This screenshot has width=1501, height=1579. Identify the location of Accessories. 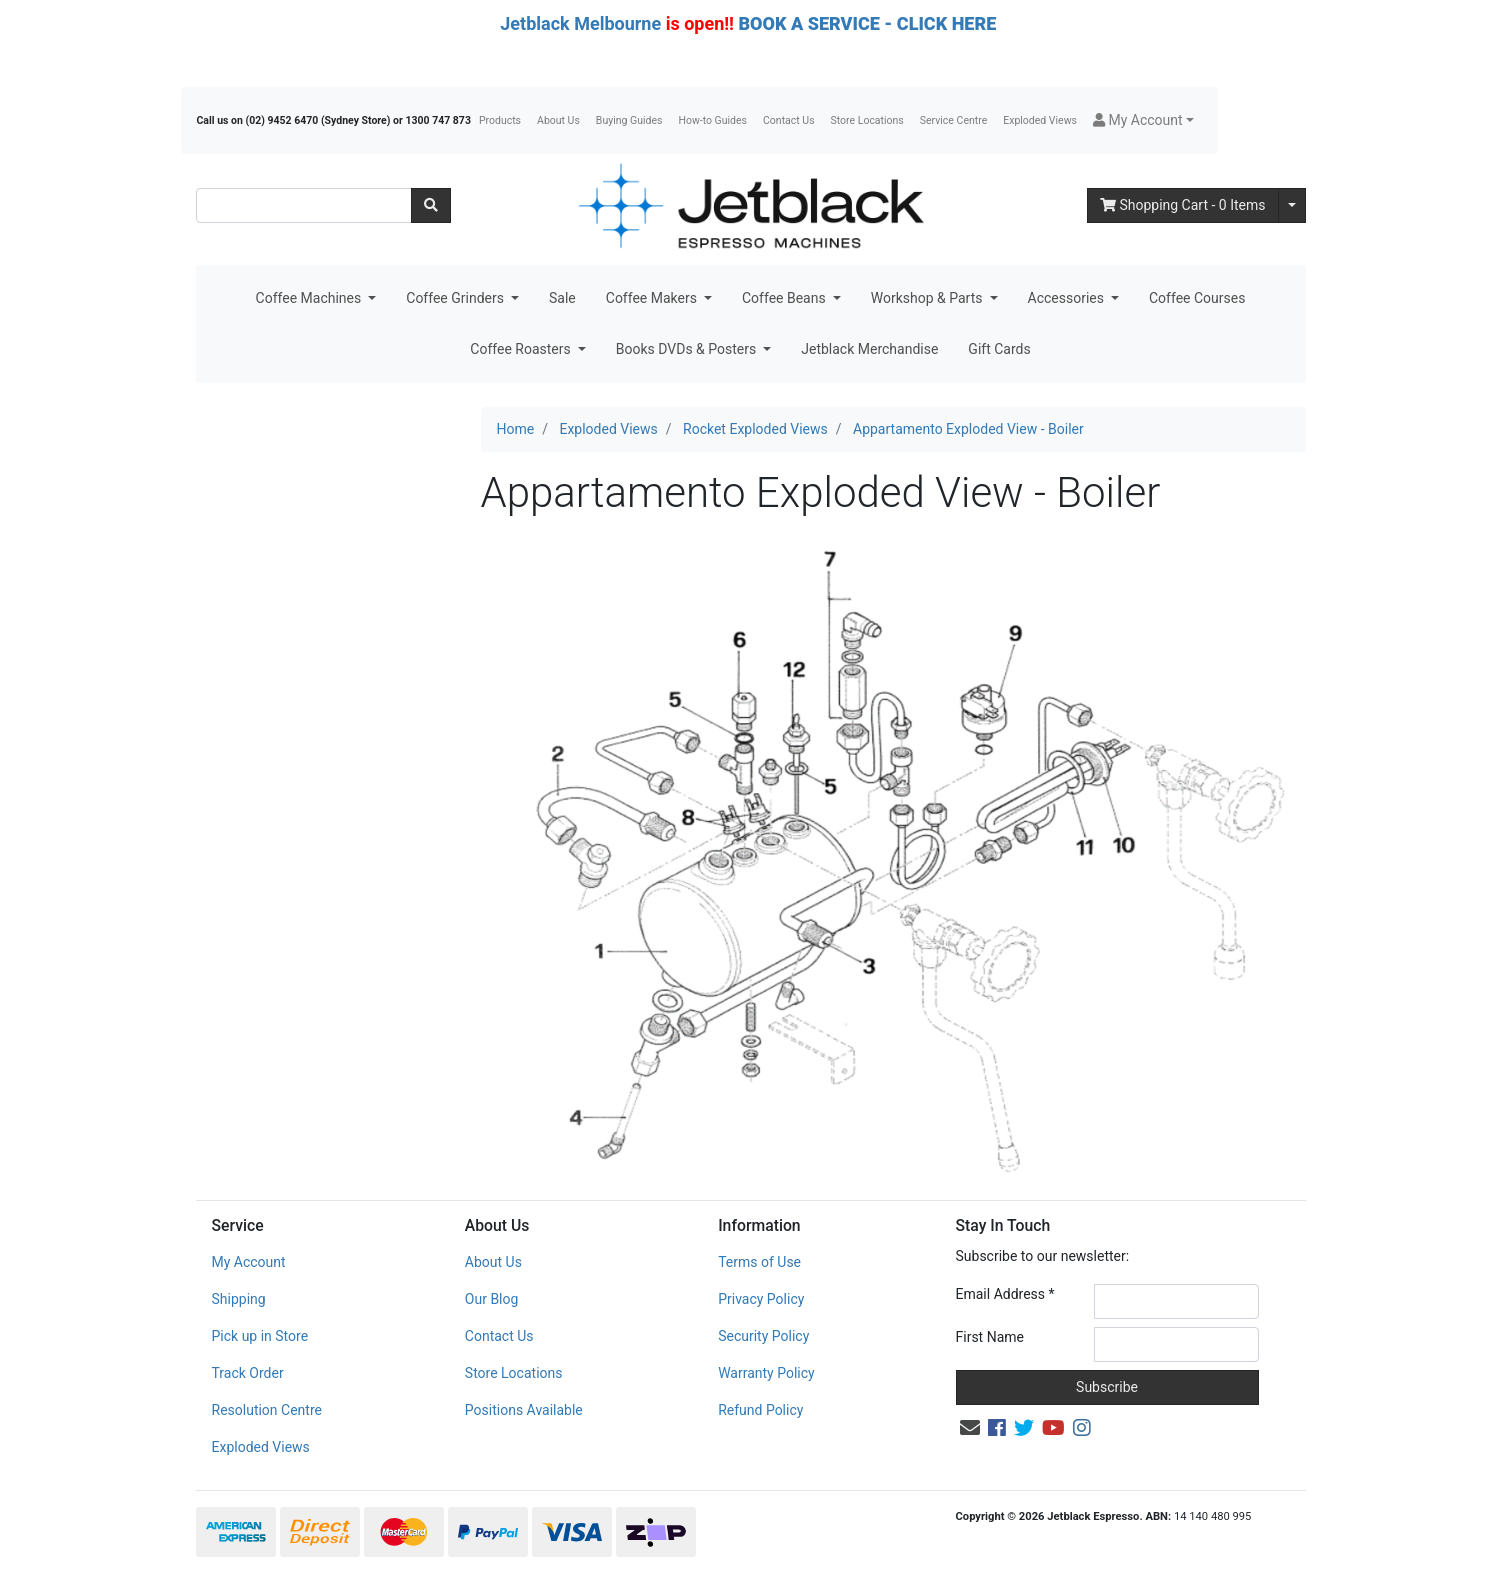
(1068, 298).